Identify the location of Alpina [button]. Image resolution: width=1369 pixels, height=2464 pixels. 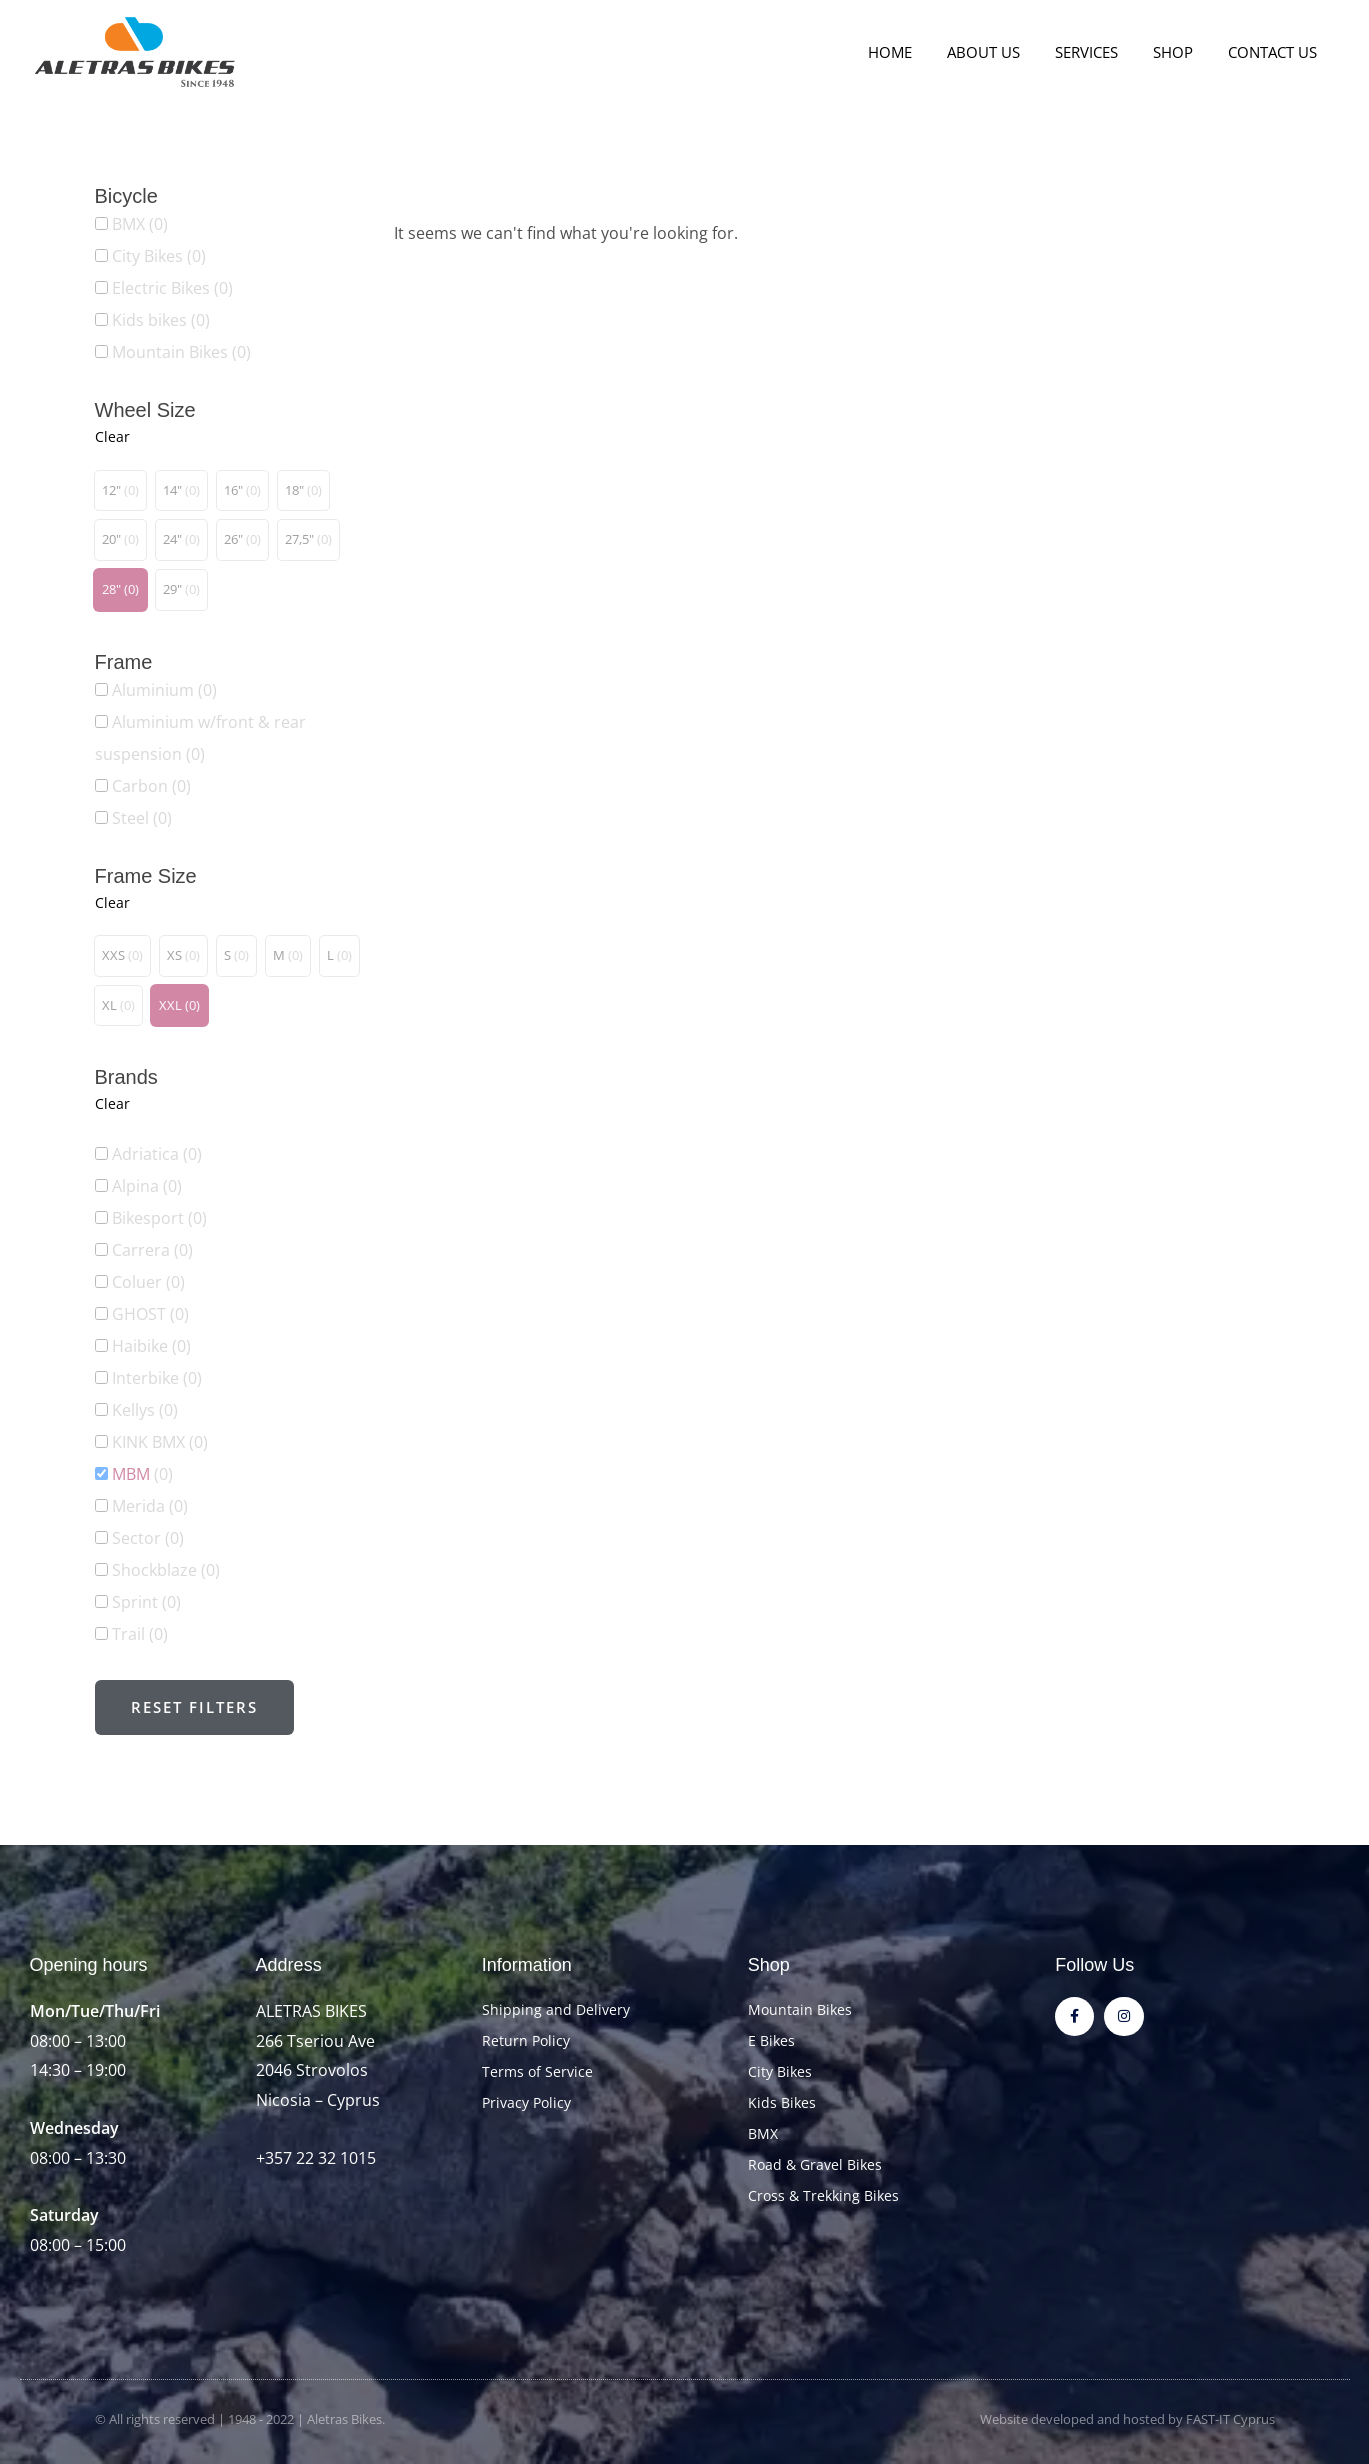
(147, 1186).